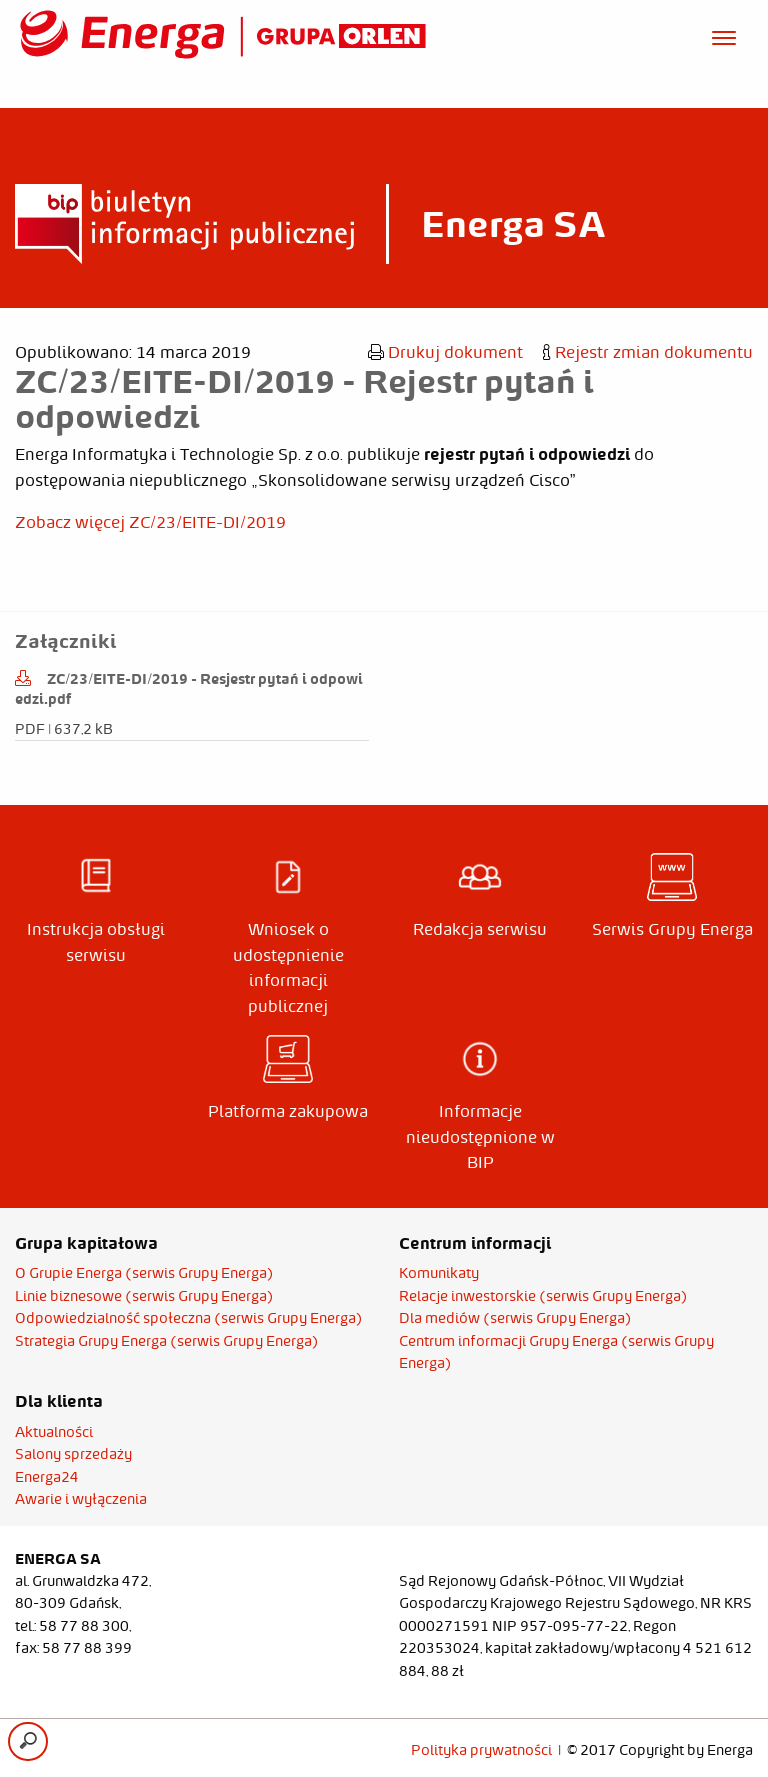  Describe the element at coordinates (515, 1318) in the screenshot. I see `Dla mediów (serwis Grupy Energa)` at that location.